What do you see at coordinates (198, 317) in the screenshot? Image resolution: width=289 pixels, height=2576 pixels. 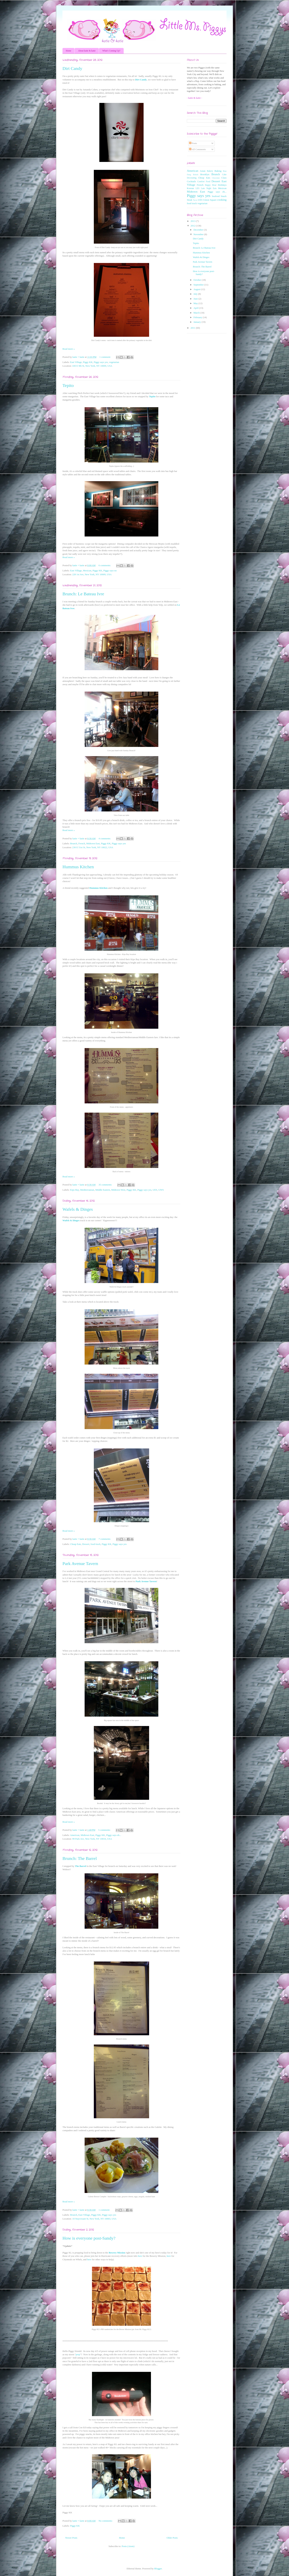 I see `February` at bounding box center [198, 317].